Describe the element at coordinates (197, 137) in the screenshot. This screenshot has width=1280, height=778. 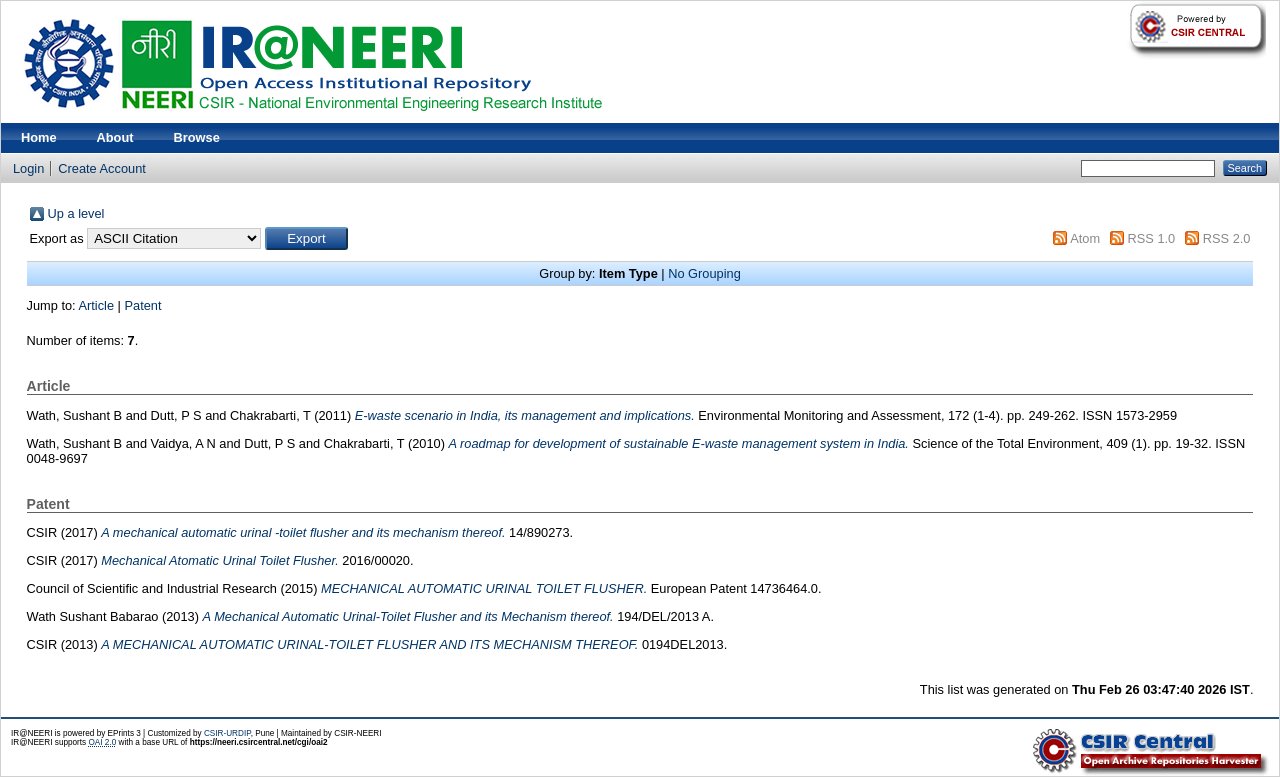
I see `Browse` at that location.